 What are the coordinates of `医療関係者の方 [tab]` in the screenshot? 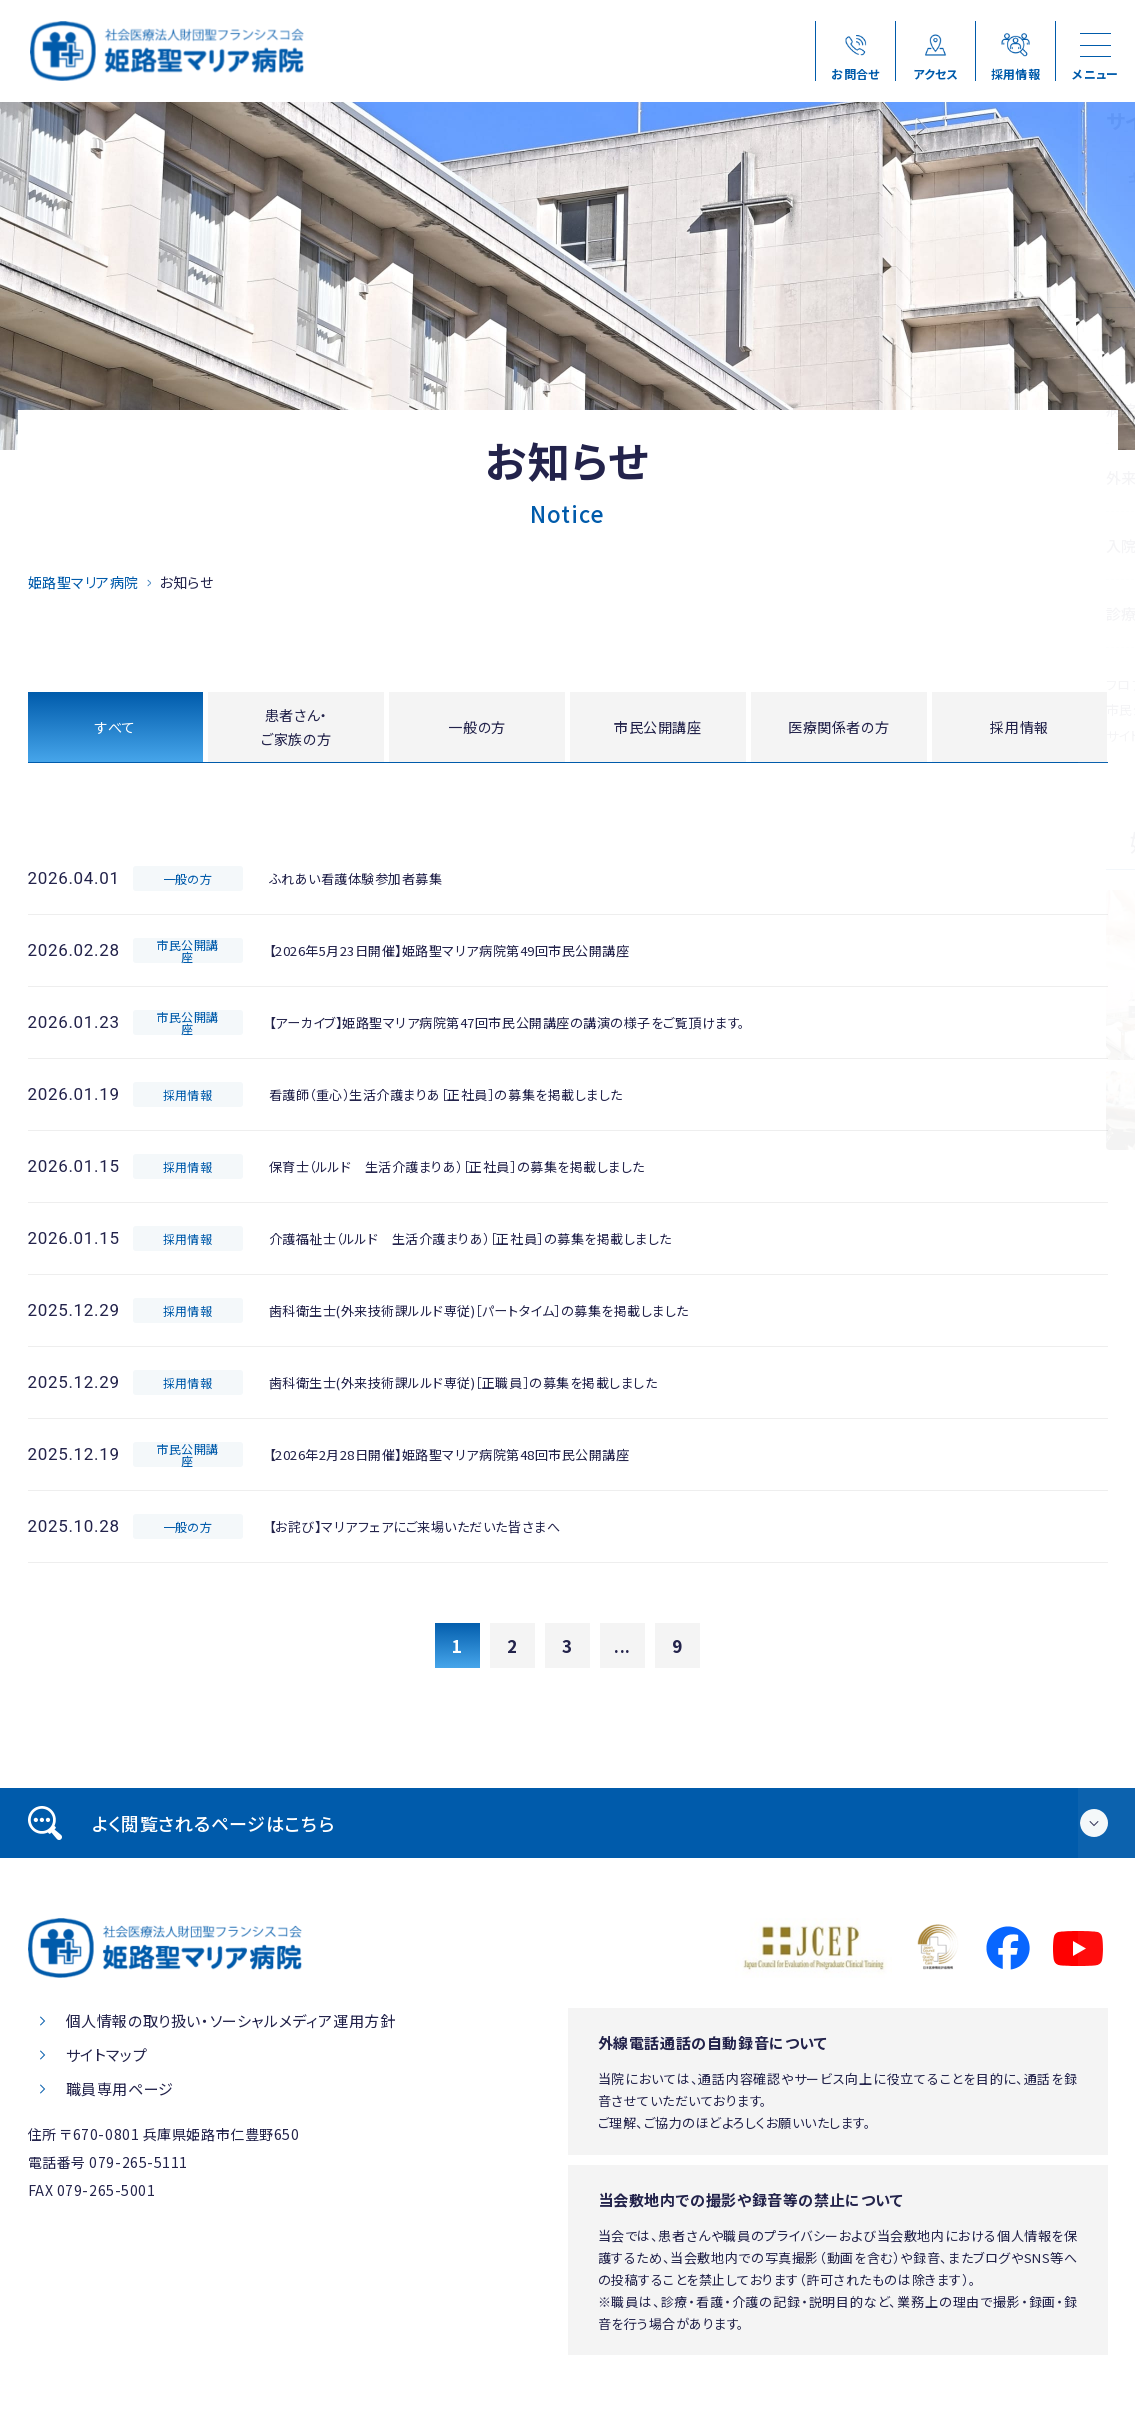 It's located at (838, 728).